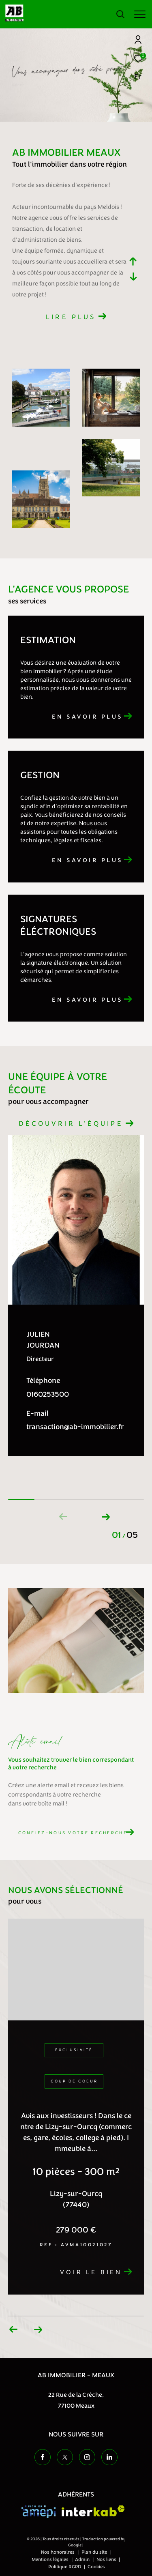 The width and height of the screenshot is (152, 2576). Describe the element at coordinates (96, 2567) in the screenshot. I see `Cookies` at that location.